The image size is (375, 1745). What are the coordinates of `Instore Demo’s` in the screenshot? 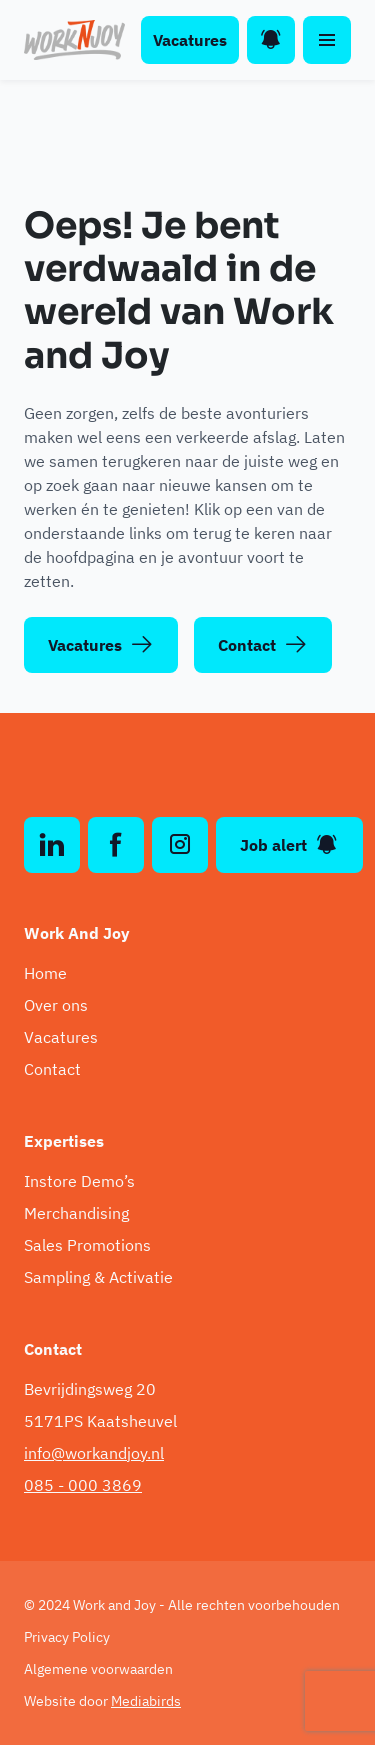 It's located at (79, 1181).